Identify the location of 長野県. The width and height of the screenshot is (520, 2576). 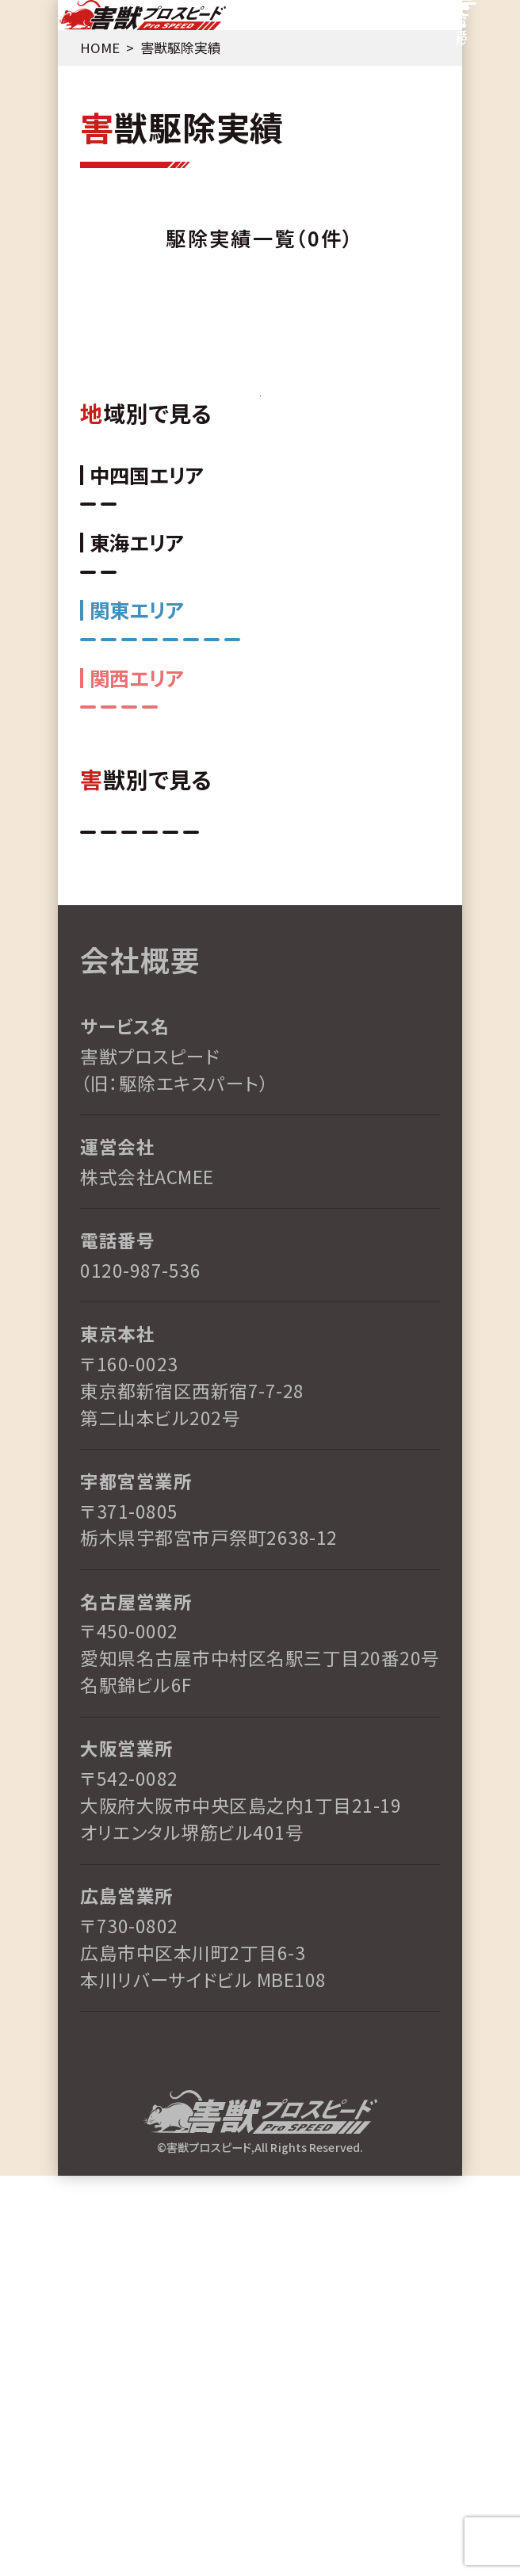
(111, 861).